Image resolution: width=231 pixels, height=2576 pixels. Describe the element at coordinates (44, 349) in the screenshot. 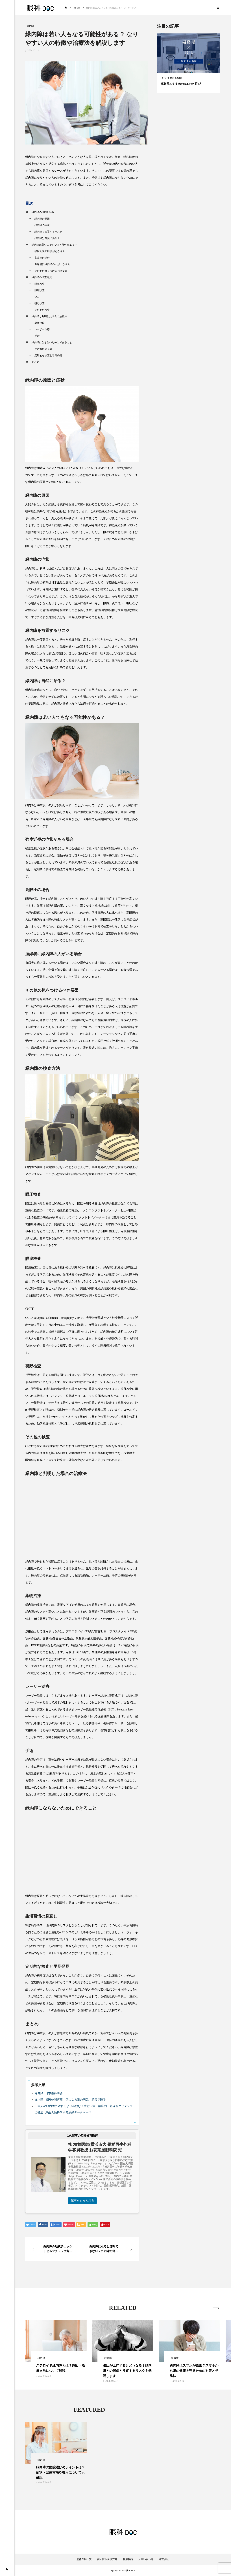

I see `生活習慣の見直し` at that location.